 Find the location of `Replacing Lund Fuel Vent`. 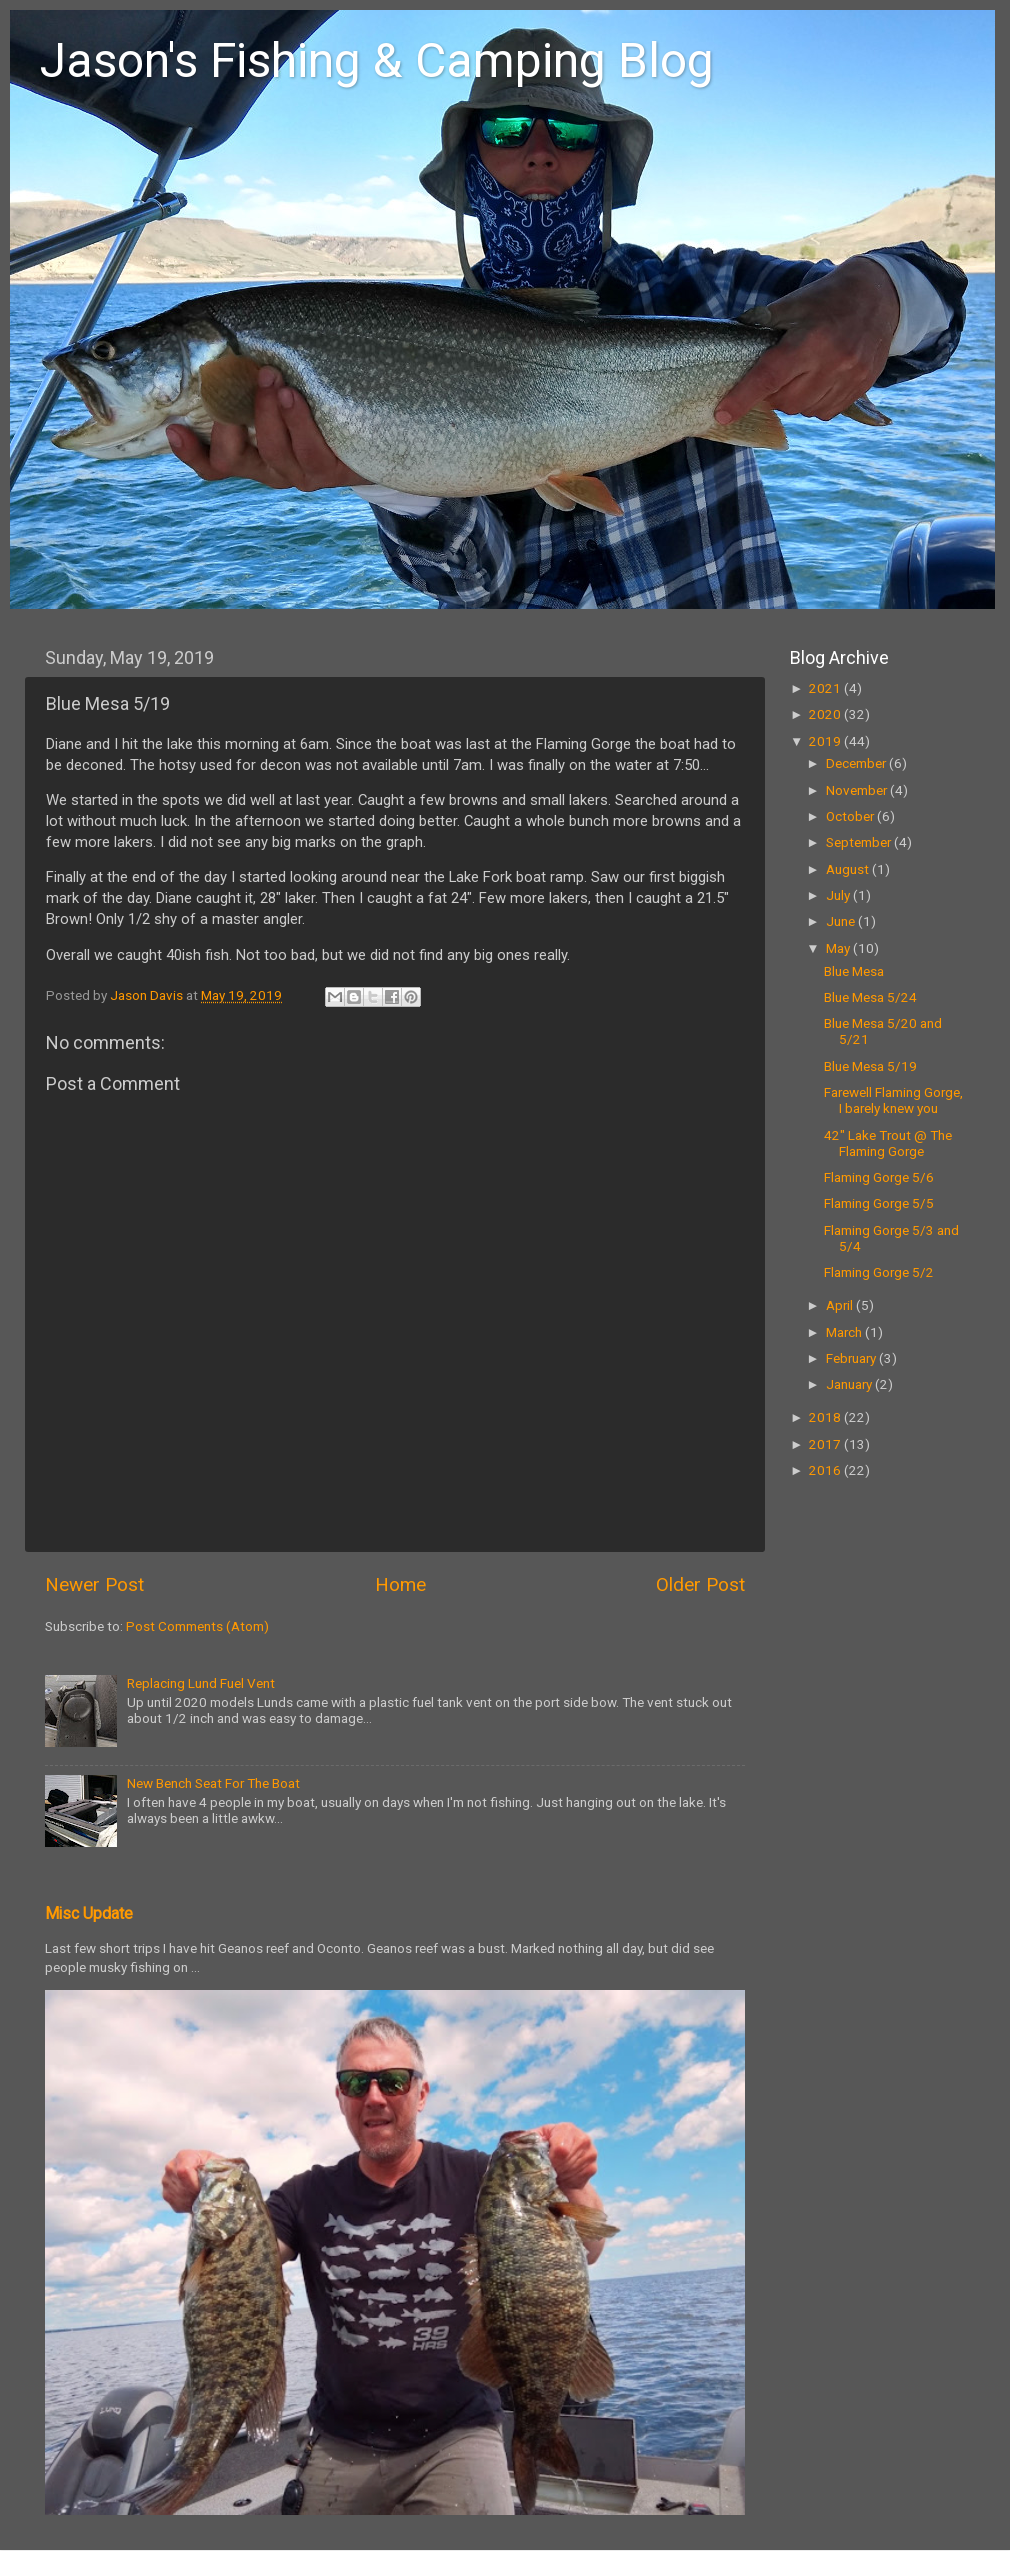

Replacing Lund Fuel Vent is located at coordinates (201, 1683).